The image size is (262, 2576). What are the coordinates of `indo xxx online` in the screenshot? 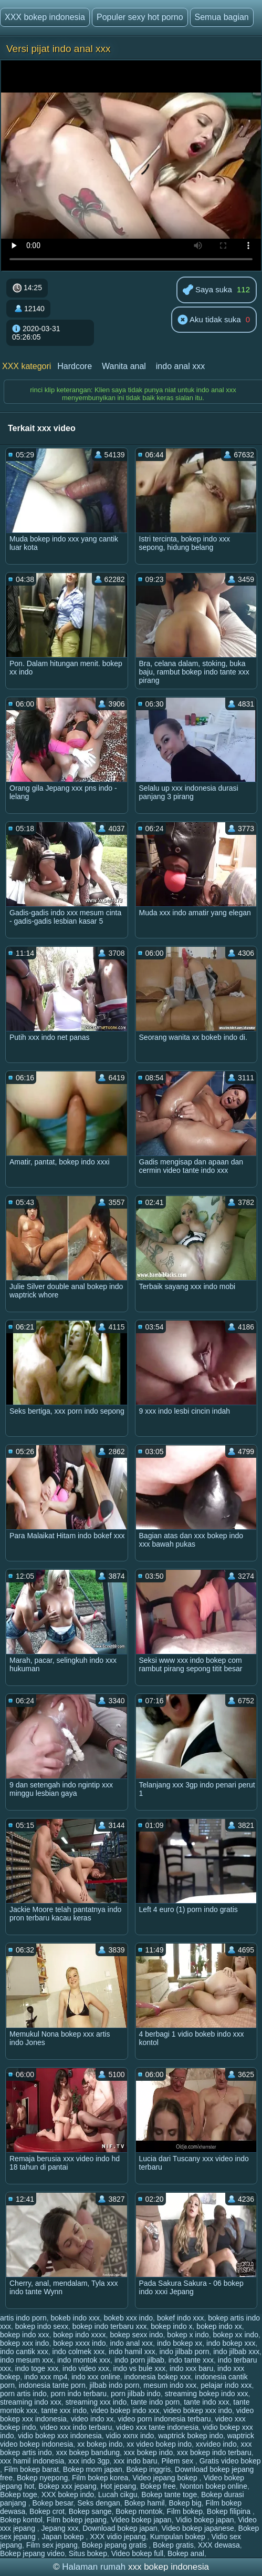 It's located at (95, 2377).